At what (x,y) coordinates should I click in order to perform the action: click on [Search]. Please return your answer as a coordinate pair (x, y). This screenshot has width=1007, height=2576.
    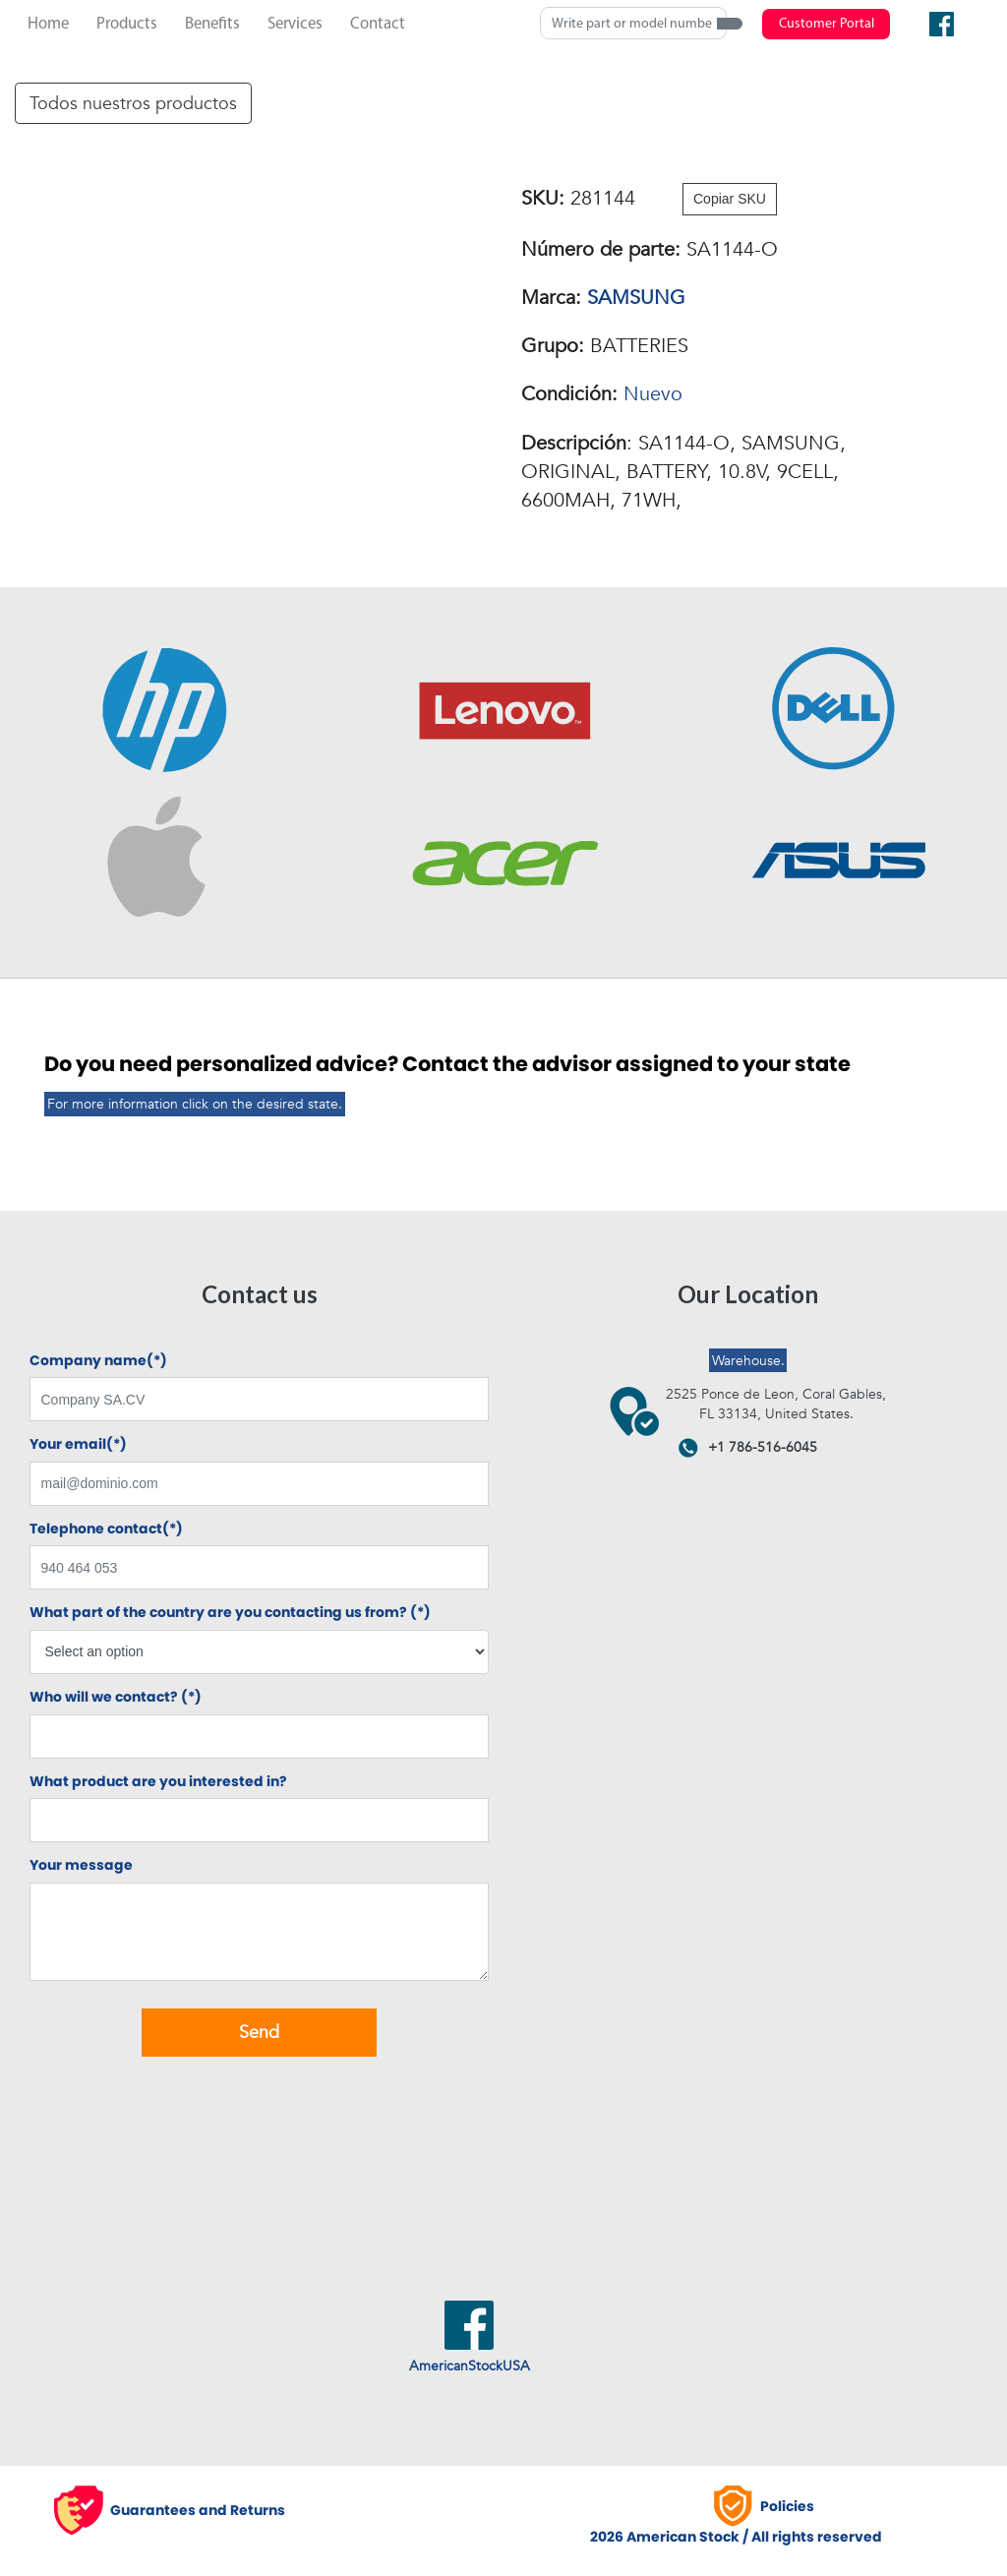
    Looking at the image, I should click on (633, 23).